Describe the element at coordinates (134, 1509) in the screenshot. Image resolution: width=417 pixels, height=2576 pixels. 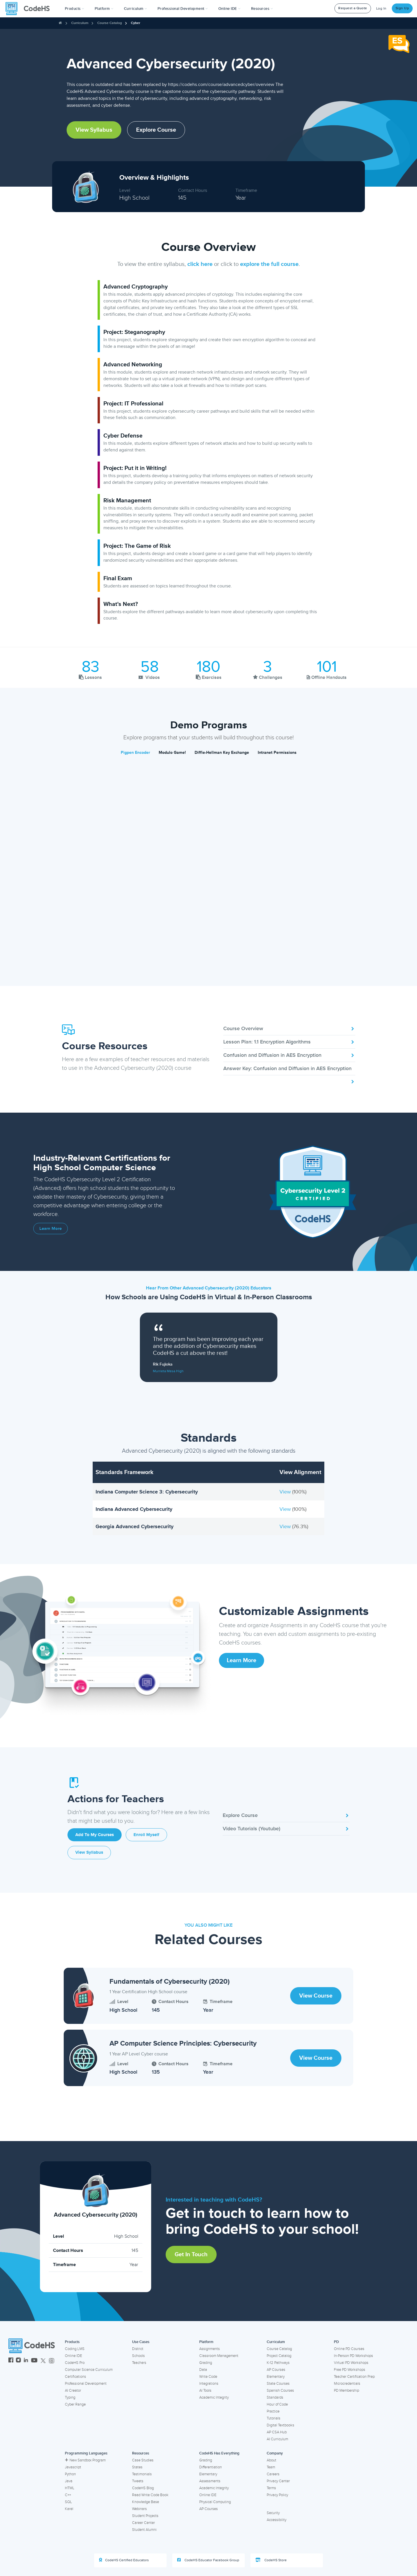
I see `Indiana Advanced Cybersecurity` at that location.